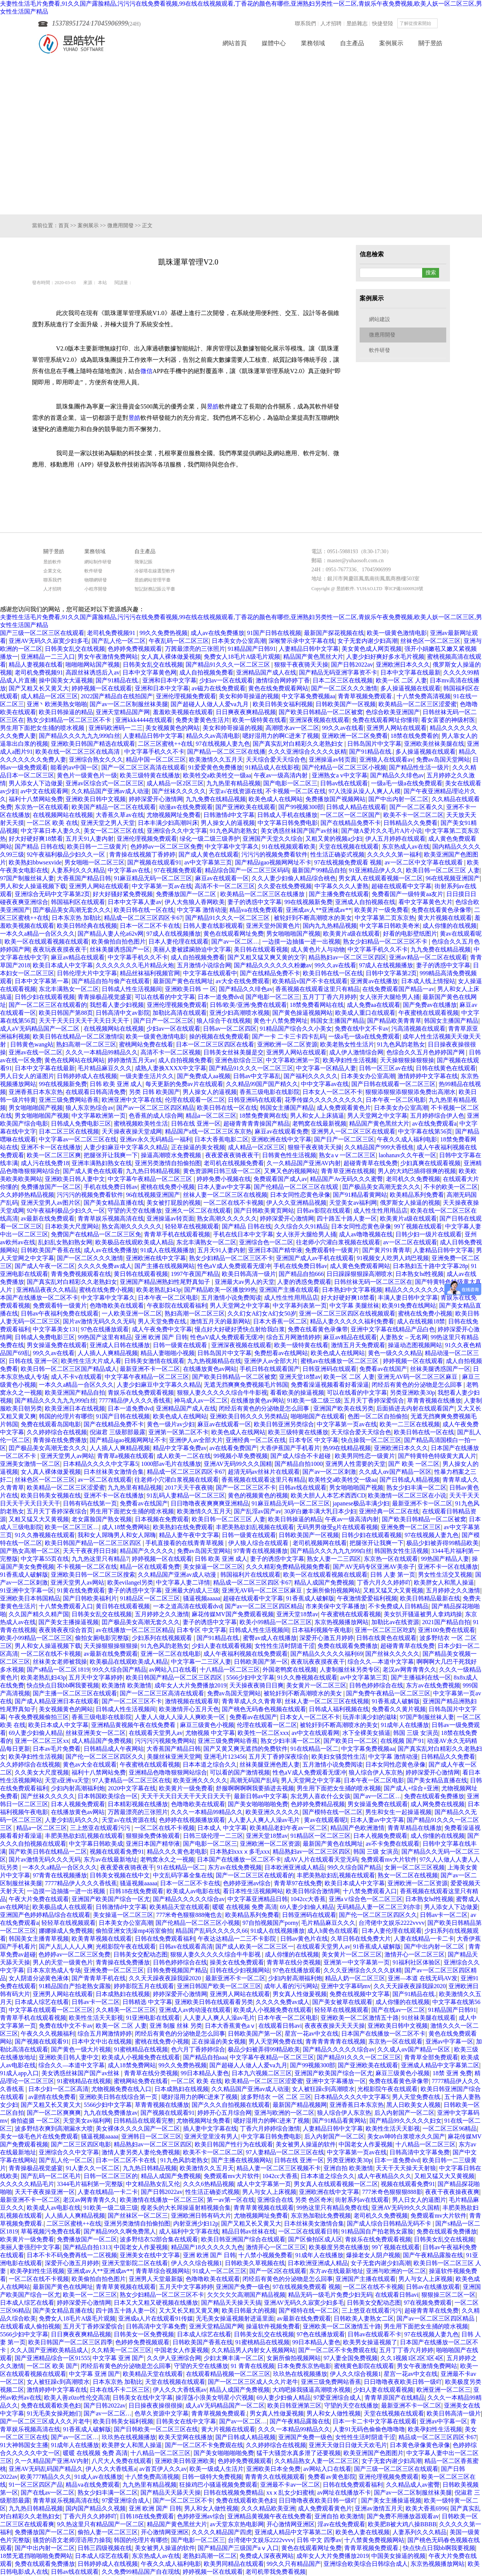 This screenshot has width=482, height=2576. What do you see at coordinates (57, 1432) in the screenshot?
I see `久久婷婷综合在线视频` at bounding box center [57, 1432].